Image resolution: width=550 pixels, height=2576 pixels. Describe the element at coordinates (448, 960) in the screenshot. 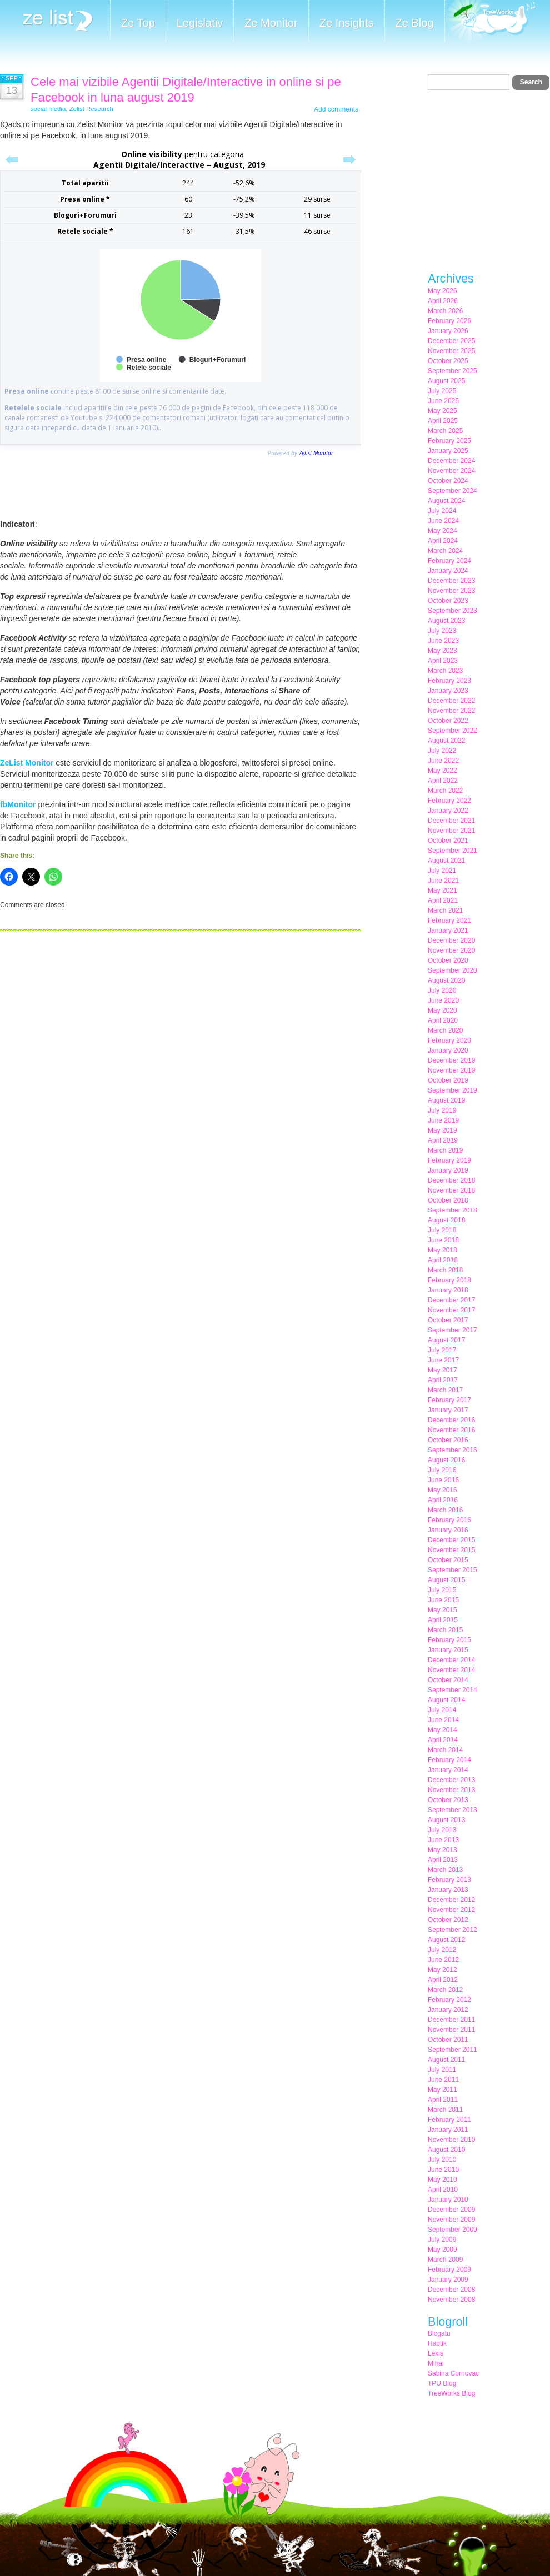

I see `October 2020` at that location.